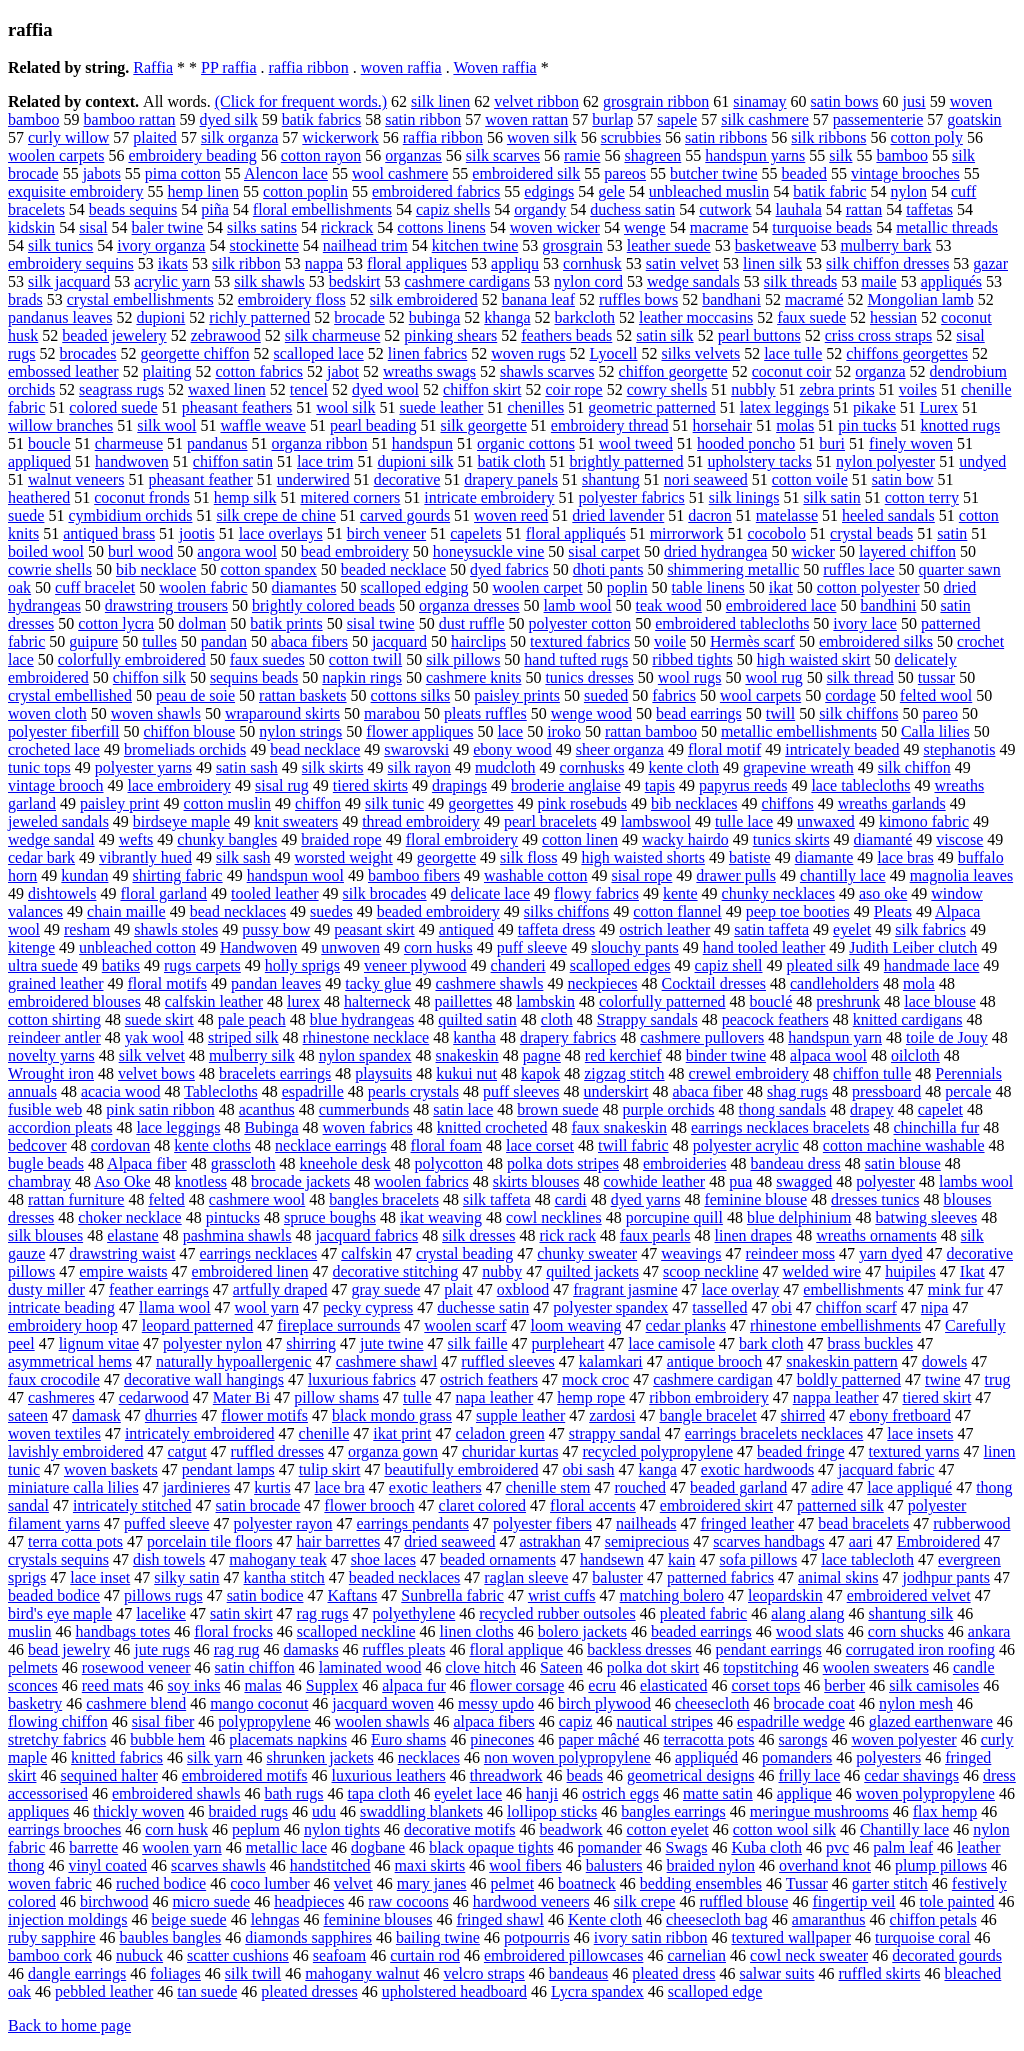 This screenshot has width=1024, height=2051. Describe the element at coordinates (50, 1955) in the screenshot. I see `bamboo cork` at that location.